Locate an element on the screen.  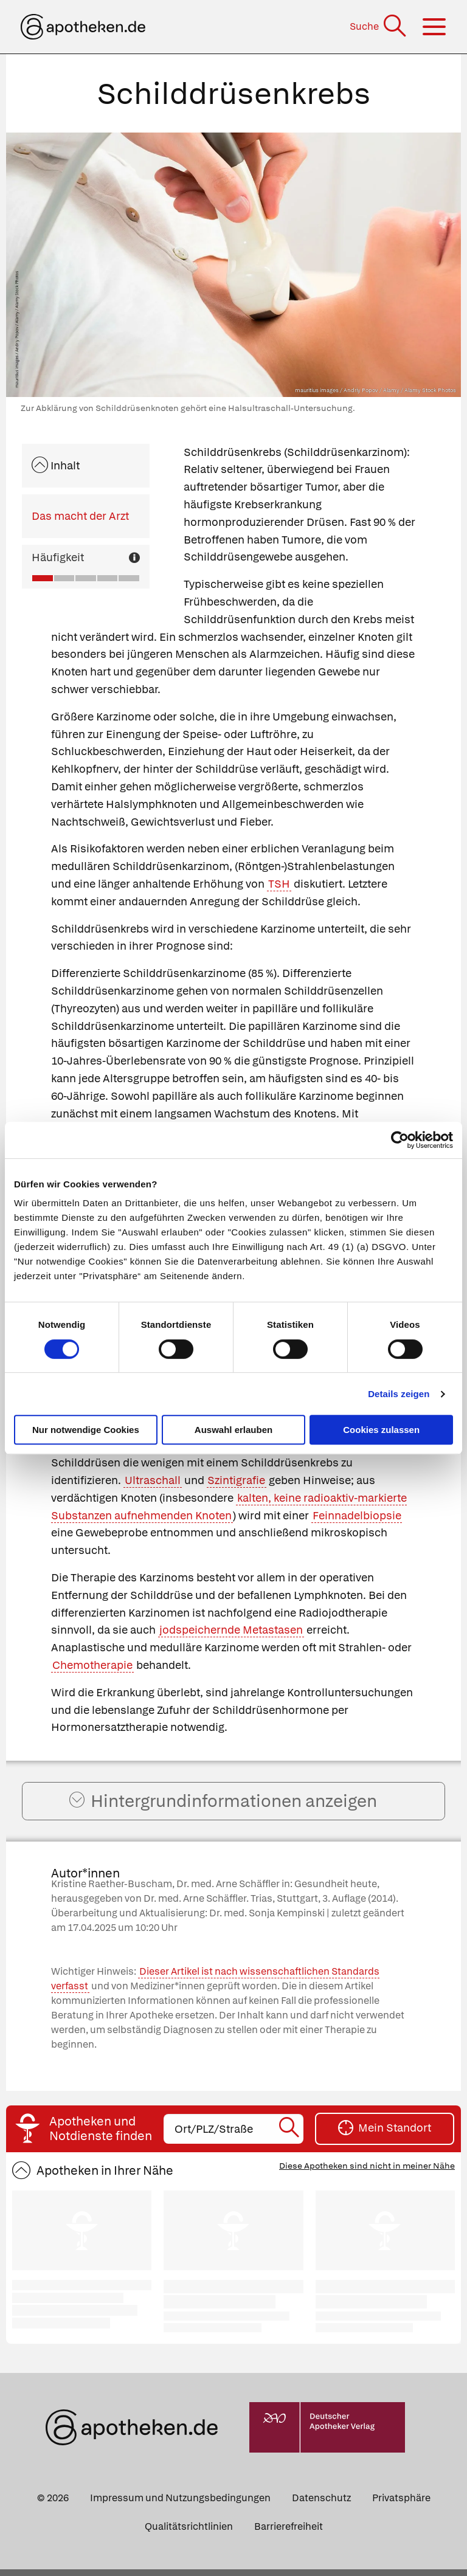
[Cookiebot von Usercentrics - öffnet in einem neuen Fenster] is located at coordinates (400, 1140).